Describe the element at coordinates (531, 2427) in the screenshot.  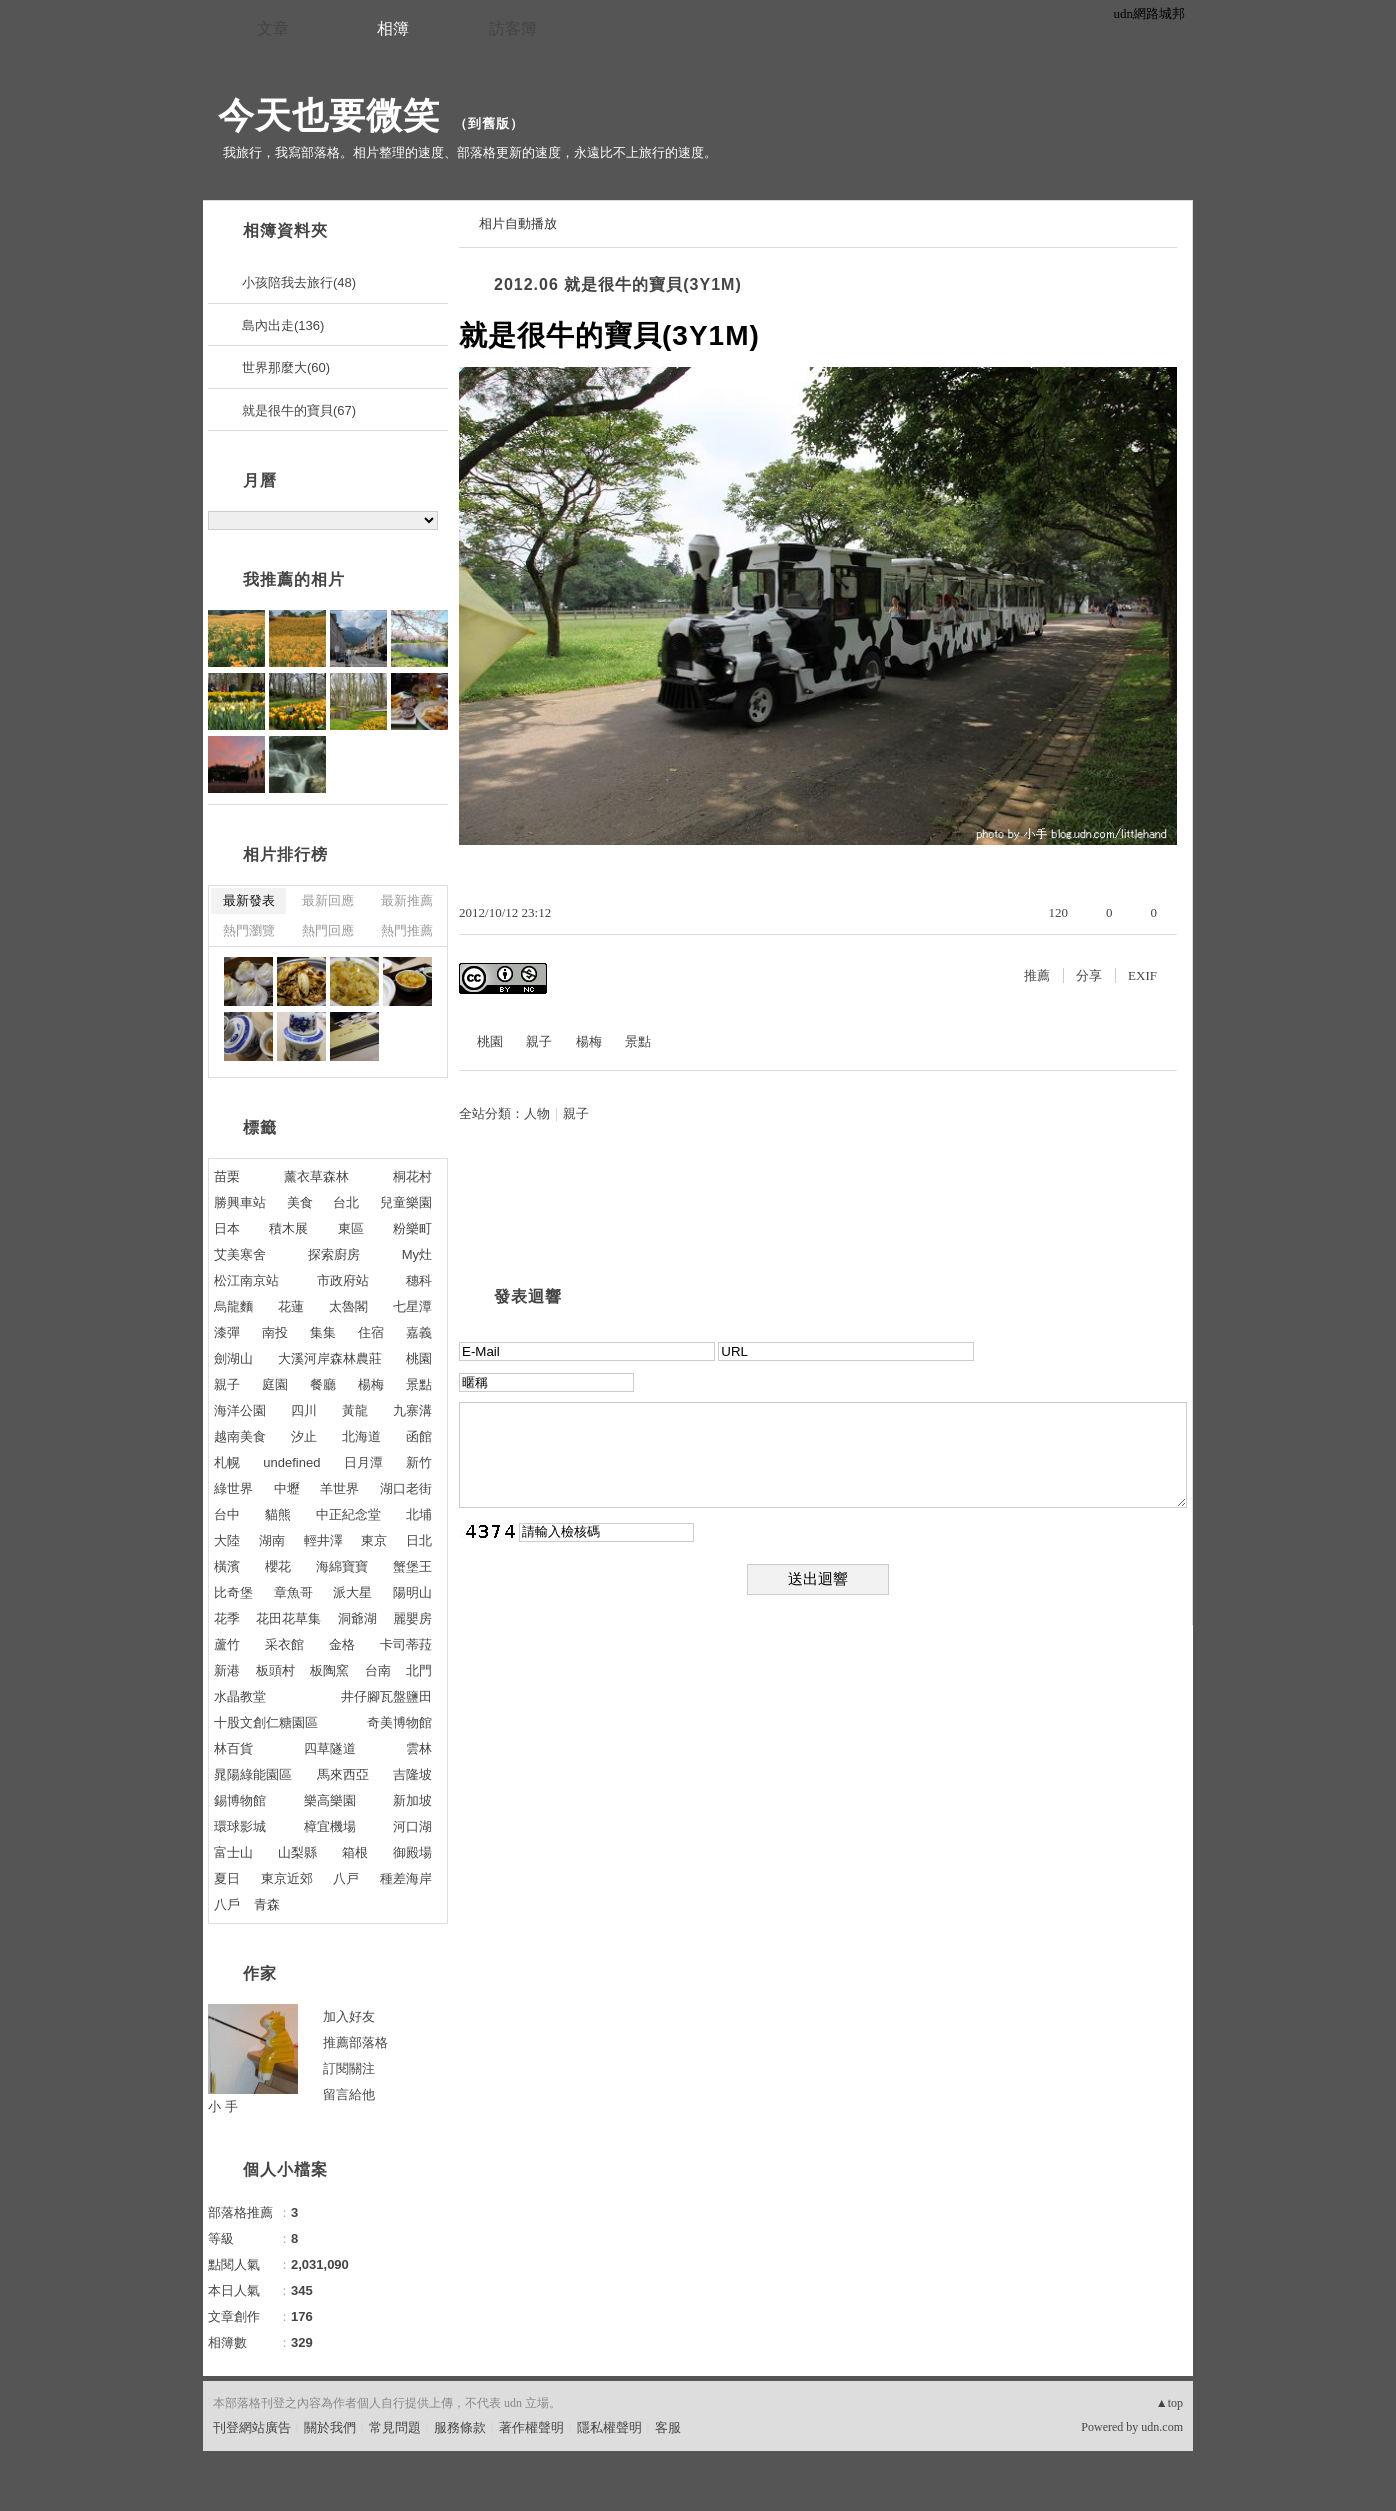
I see `著作權聲明` at that location.